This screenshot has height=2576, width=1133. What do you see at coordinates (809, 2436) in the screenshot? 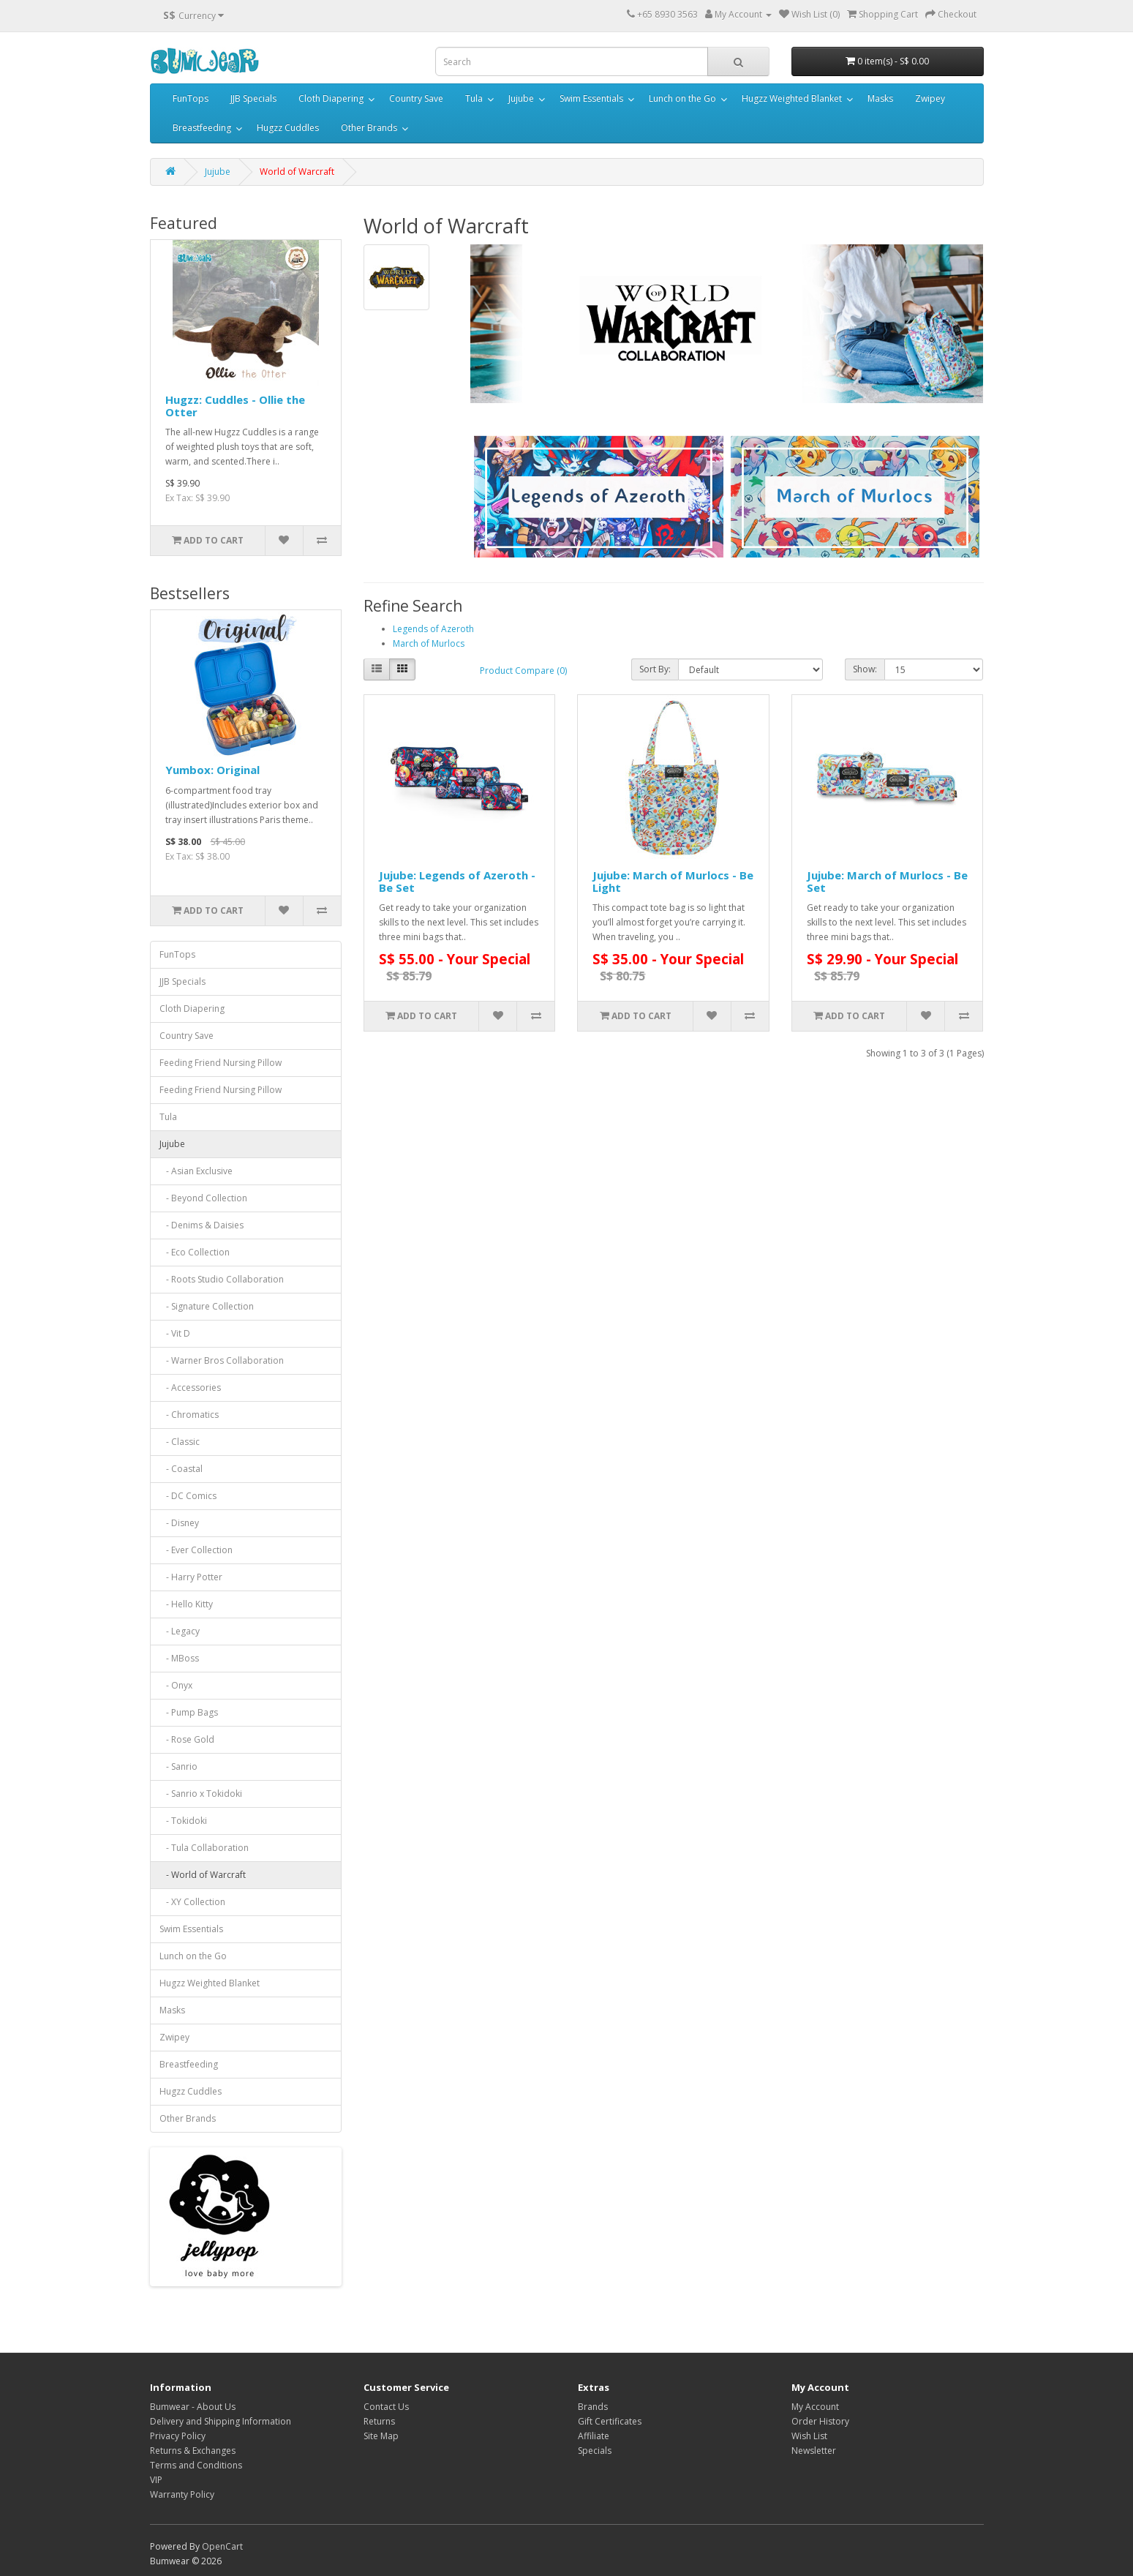
I see `Wish List` at bounding box center [809, 2436].